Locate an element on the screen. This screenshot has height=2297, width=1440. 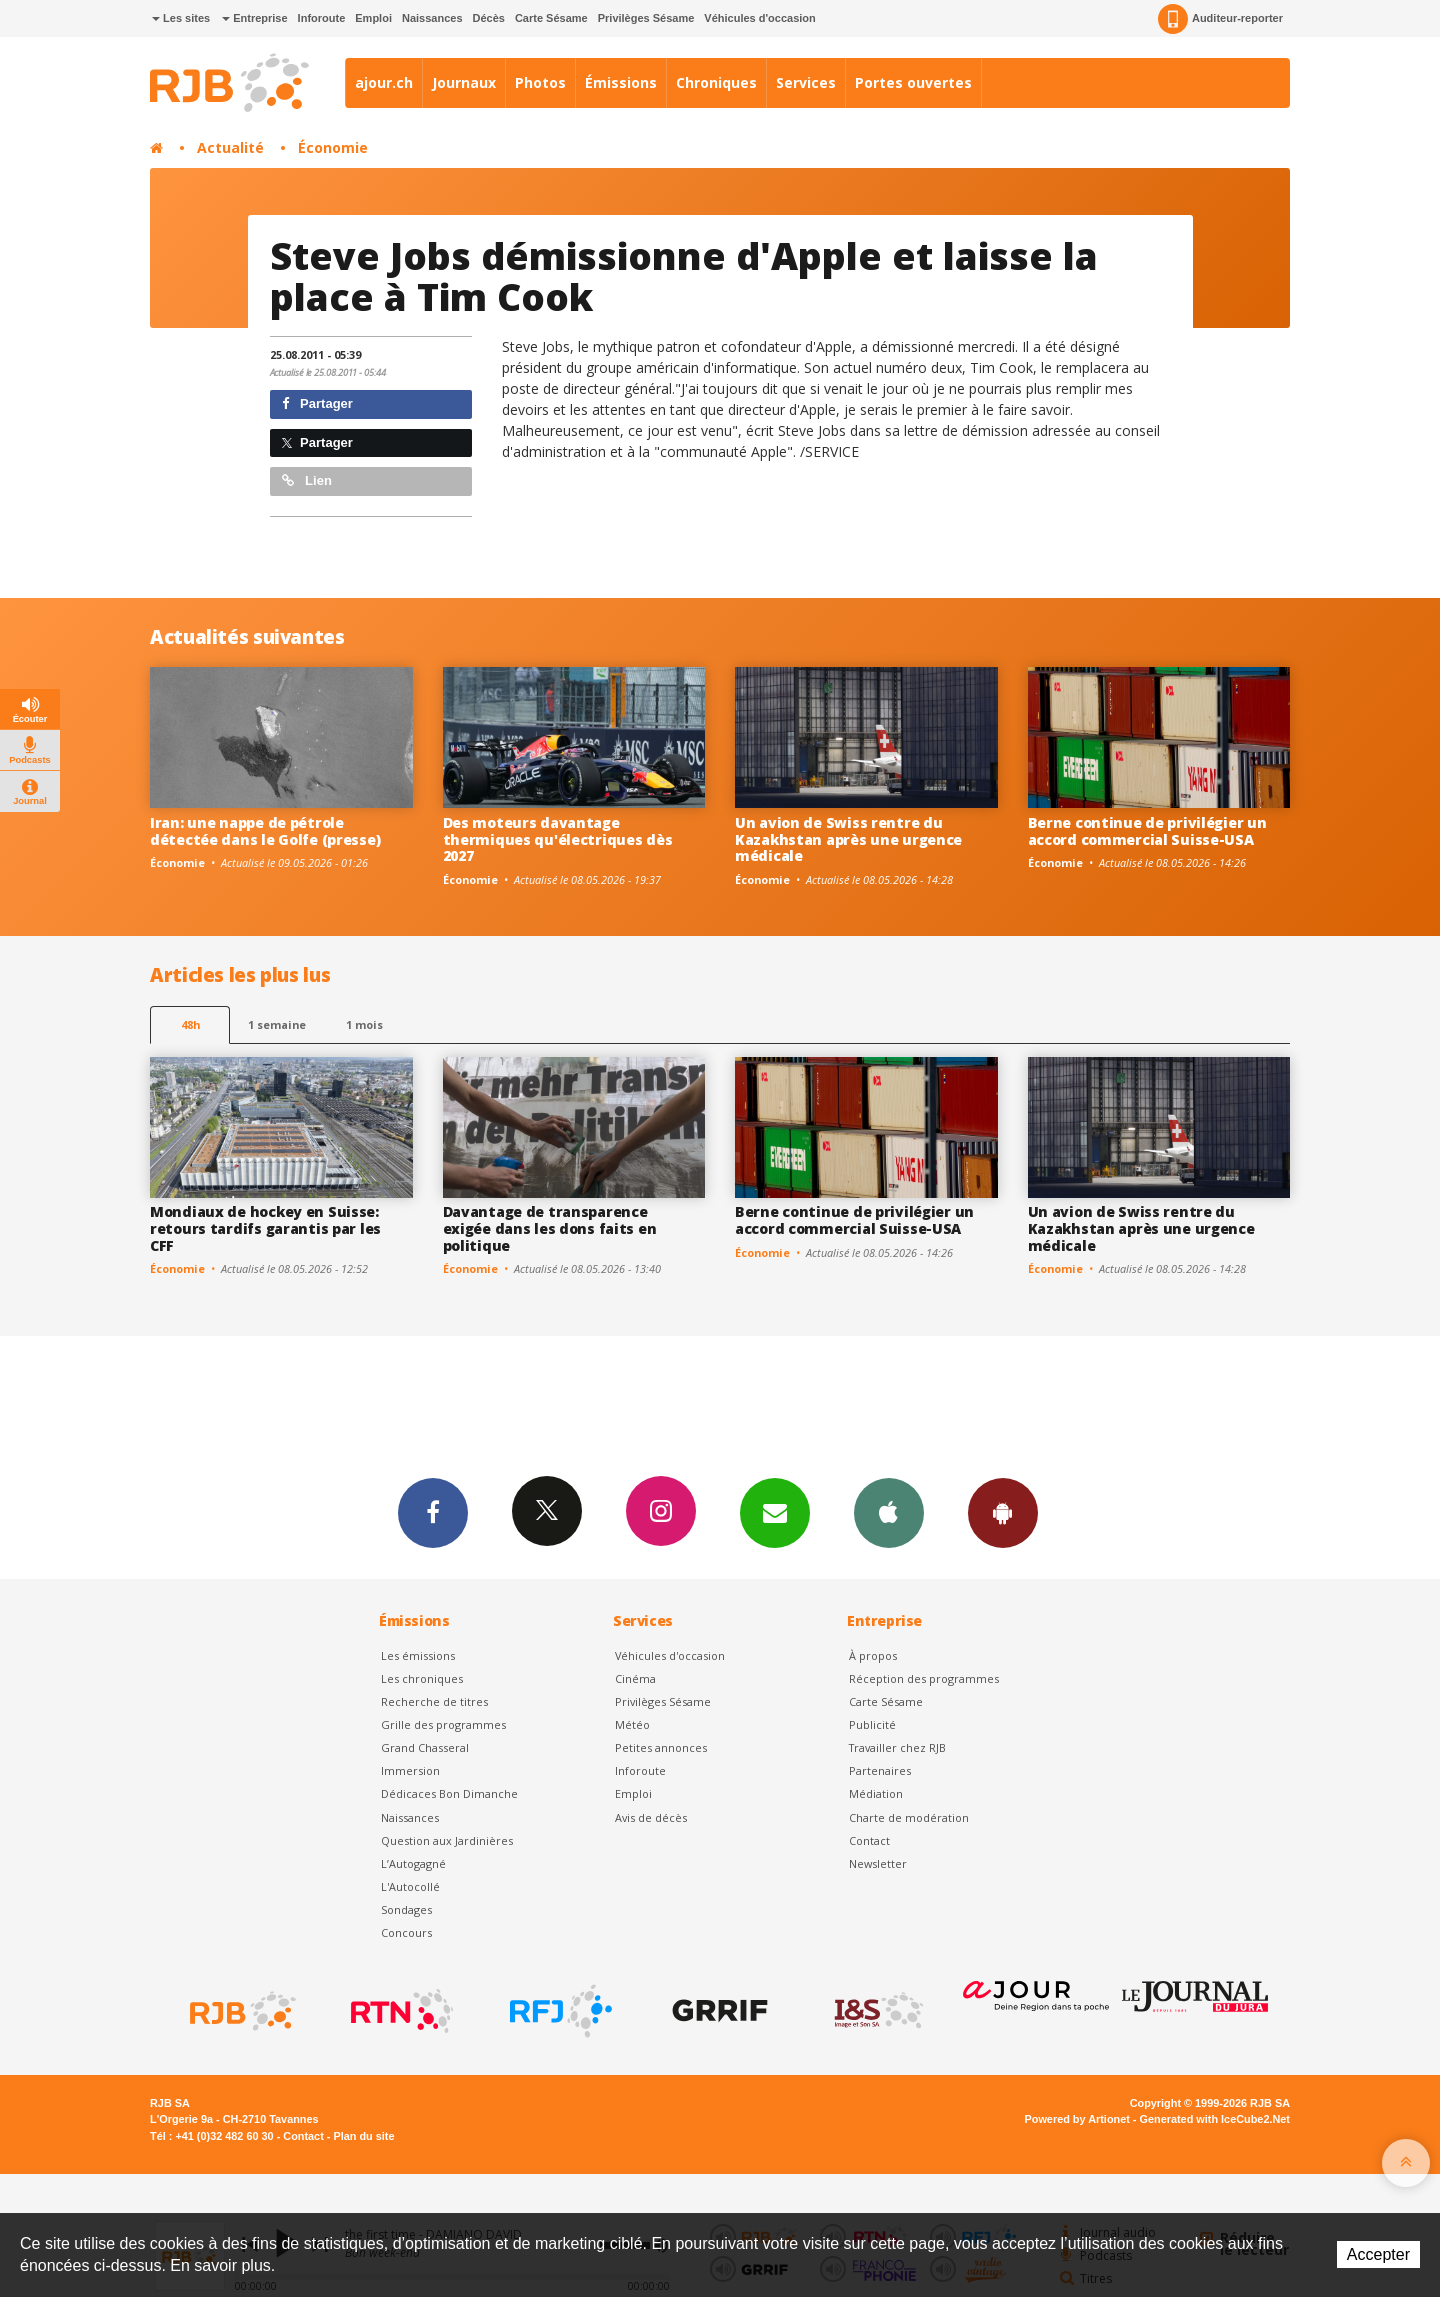
Question aux Jardinières is located at coordinates (447, 1840).